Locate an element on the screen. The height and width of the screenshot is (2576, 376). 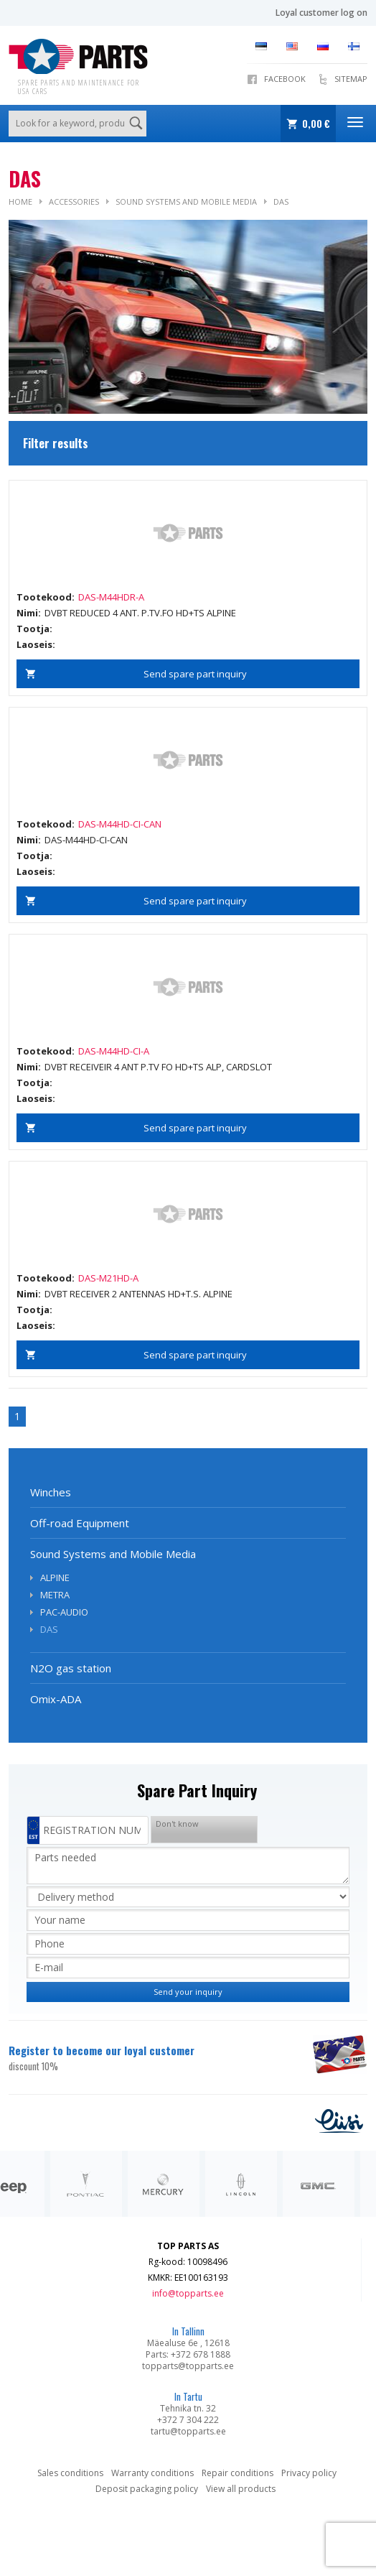
DVBT RECEIVER 2 ANTENNAS HD+T.S. ALPINE is located at coordinates (138, 1293).